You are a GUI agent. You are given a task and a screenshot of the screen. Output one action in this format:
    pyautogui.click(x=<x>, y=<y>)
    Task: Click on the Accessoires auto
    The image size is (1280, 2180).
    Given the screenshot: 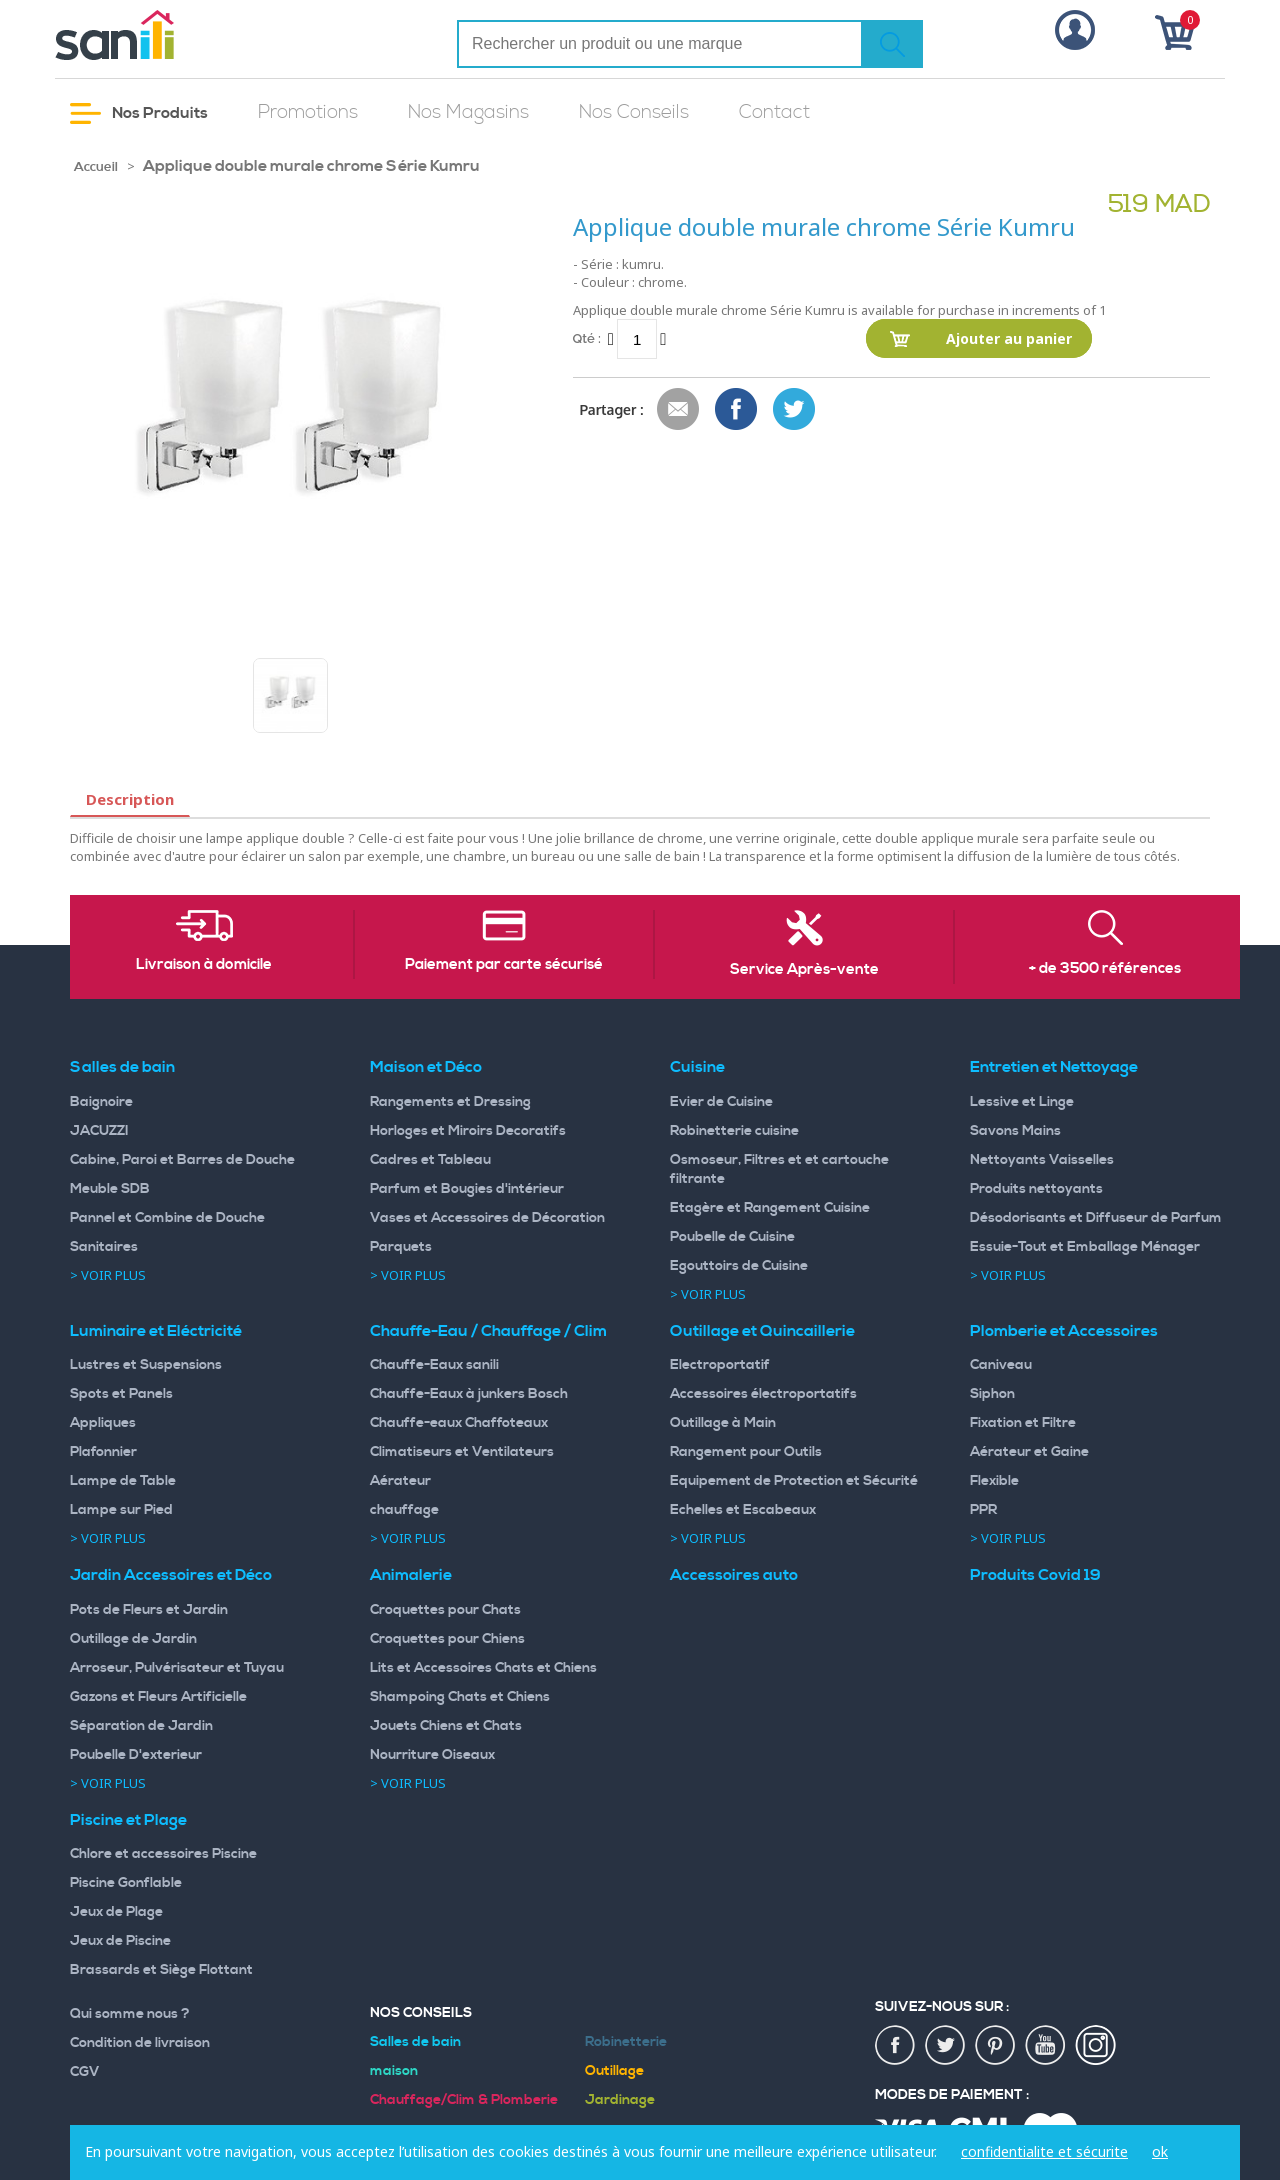 What is the action you would take?
    pyautogui.click(x=734, y=1575)
    